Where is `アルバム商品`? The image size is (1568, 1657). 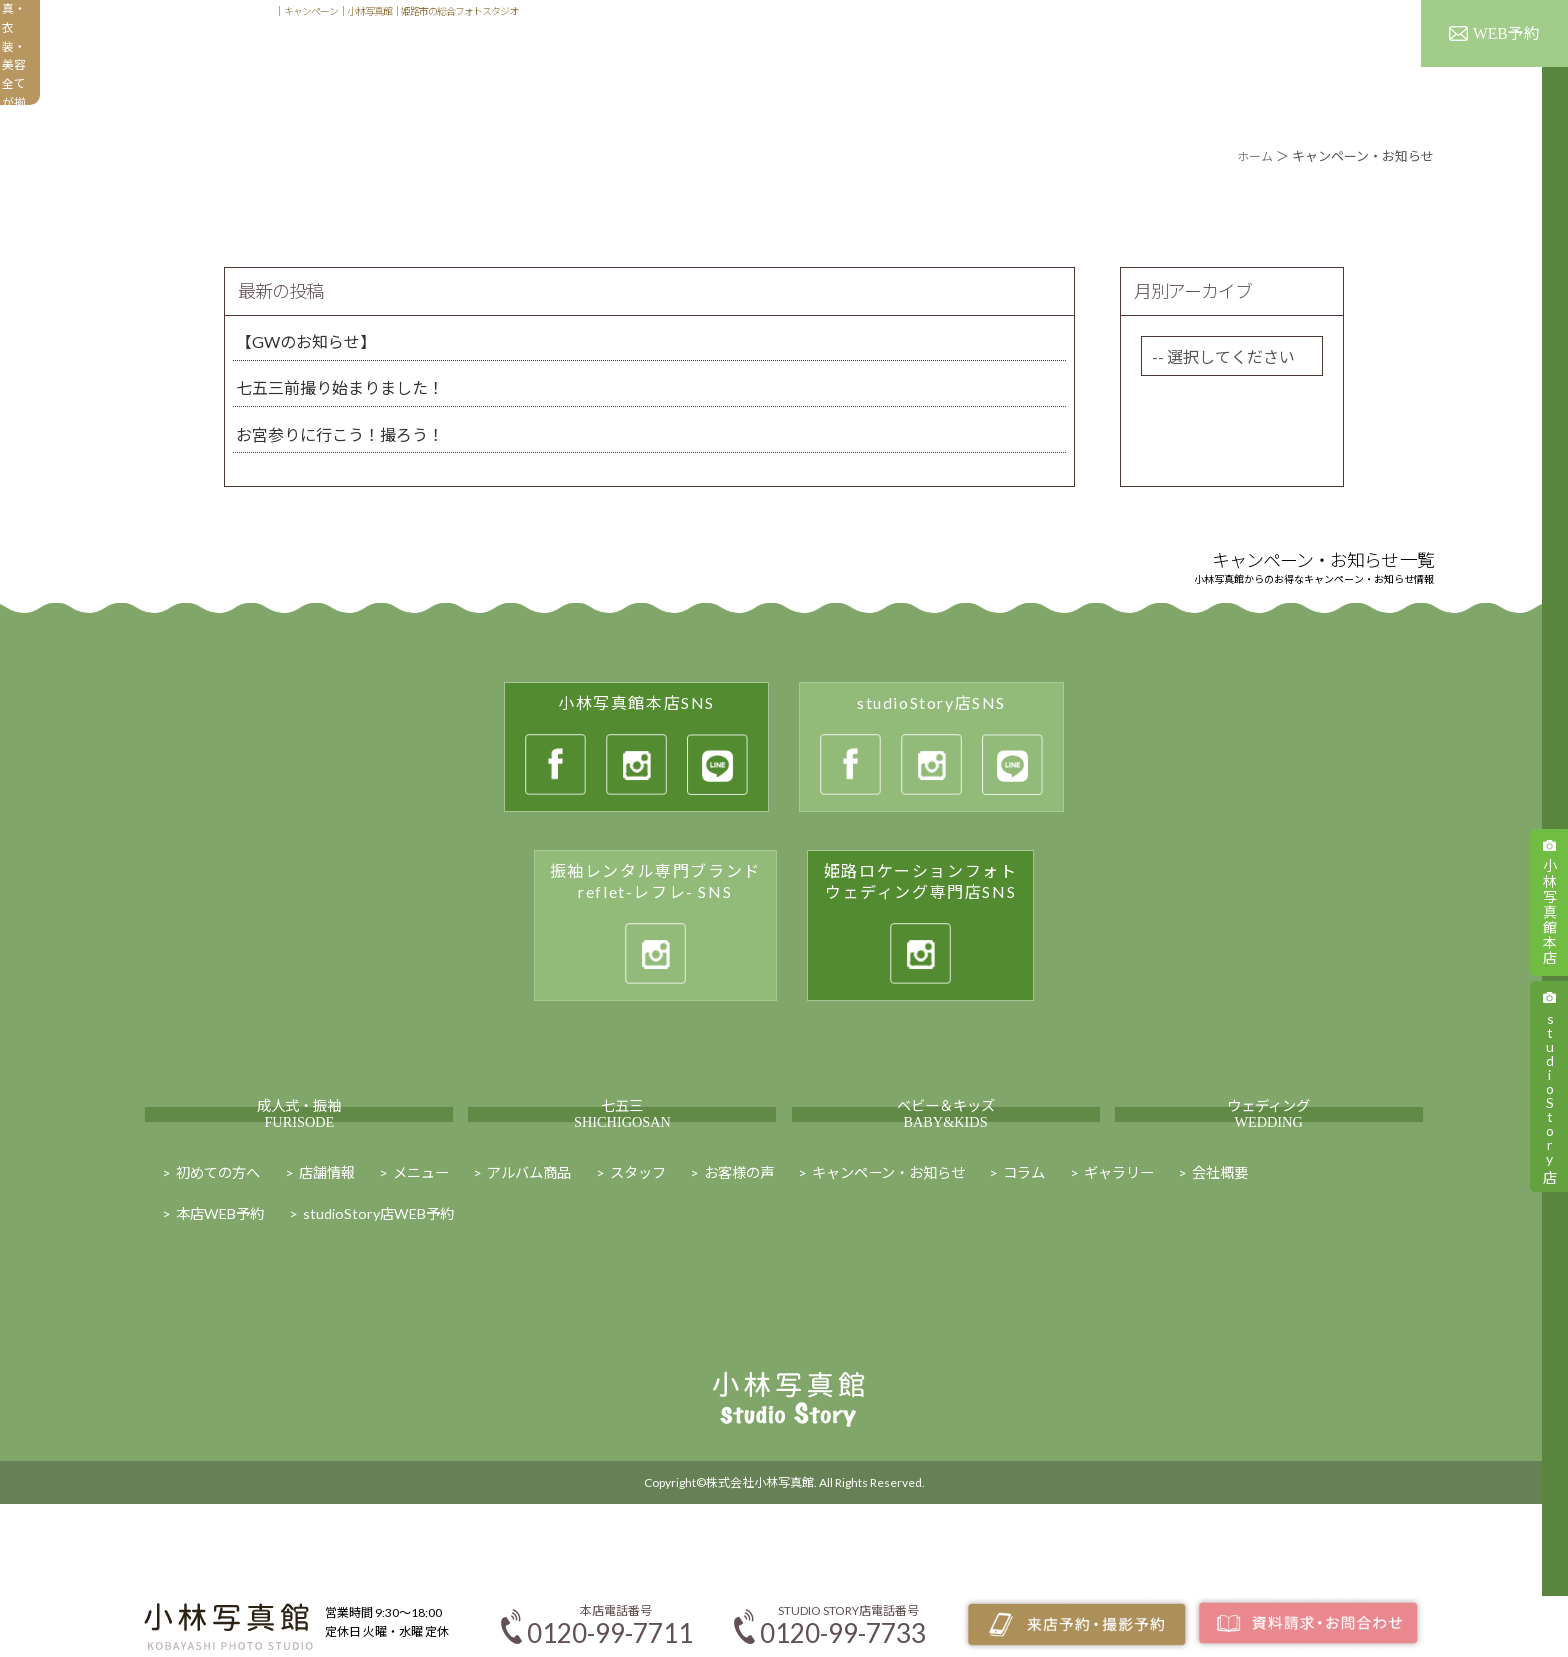 アルバム商品 is located at coordinates (963, 66).